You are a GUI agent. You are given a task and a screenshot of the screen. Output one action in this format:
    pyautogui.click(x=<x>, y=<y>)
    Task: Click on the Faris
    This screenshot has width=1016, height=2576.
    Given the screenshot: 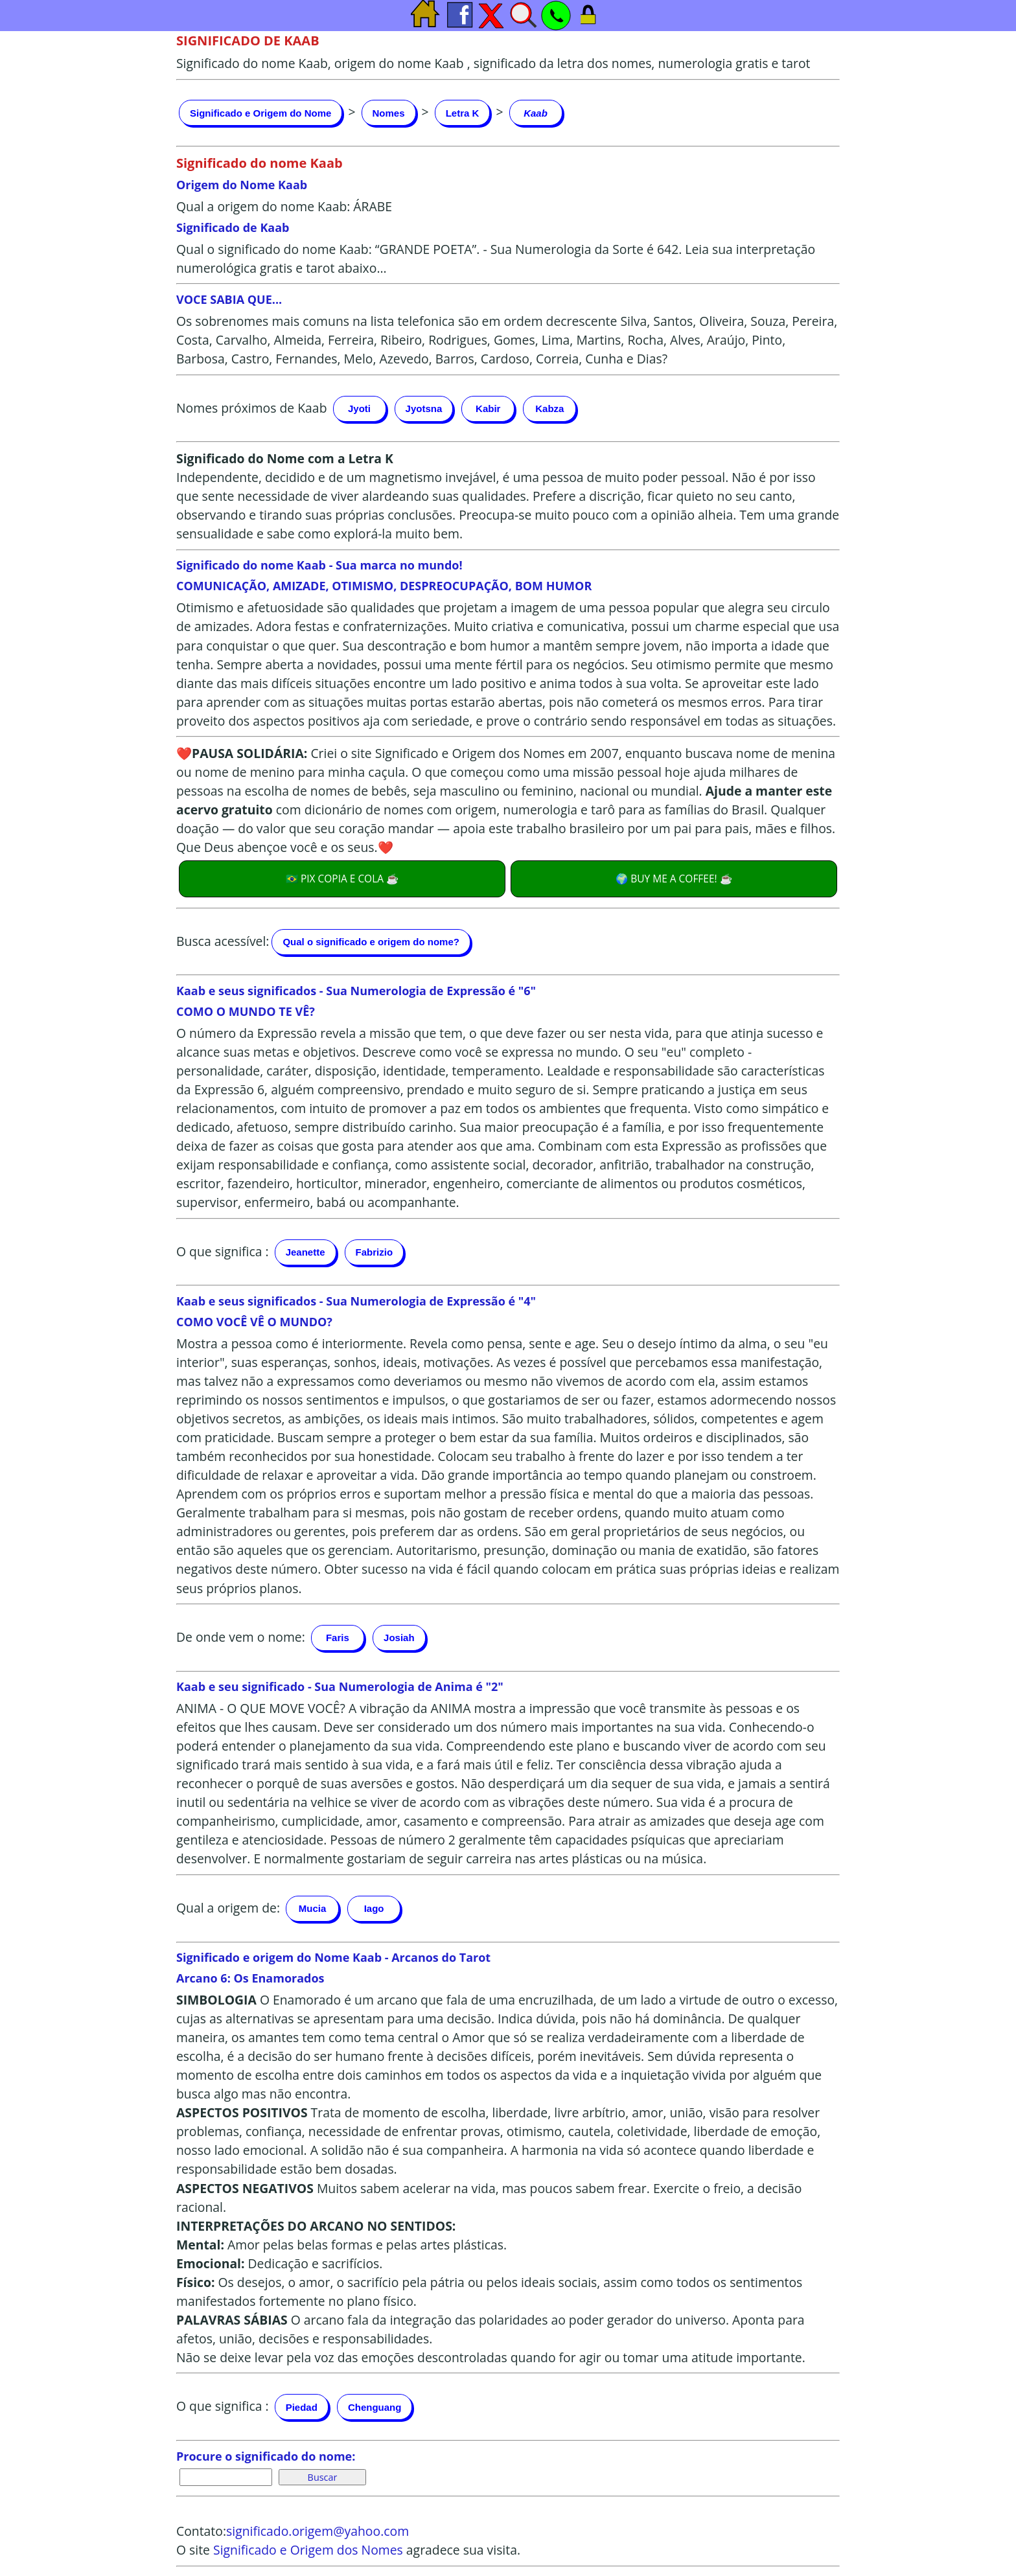 What is the action you would take?
    pyautogui.click(x=337, y=1637)
    